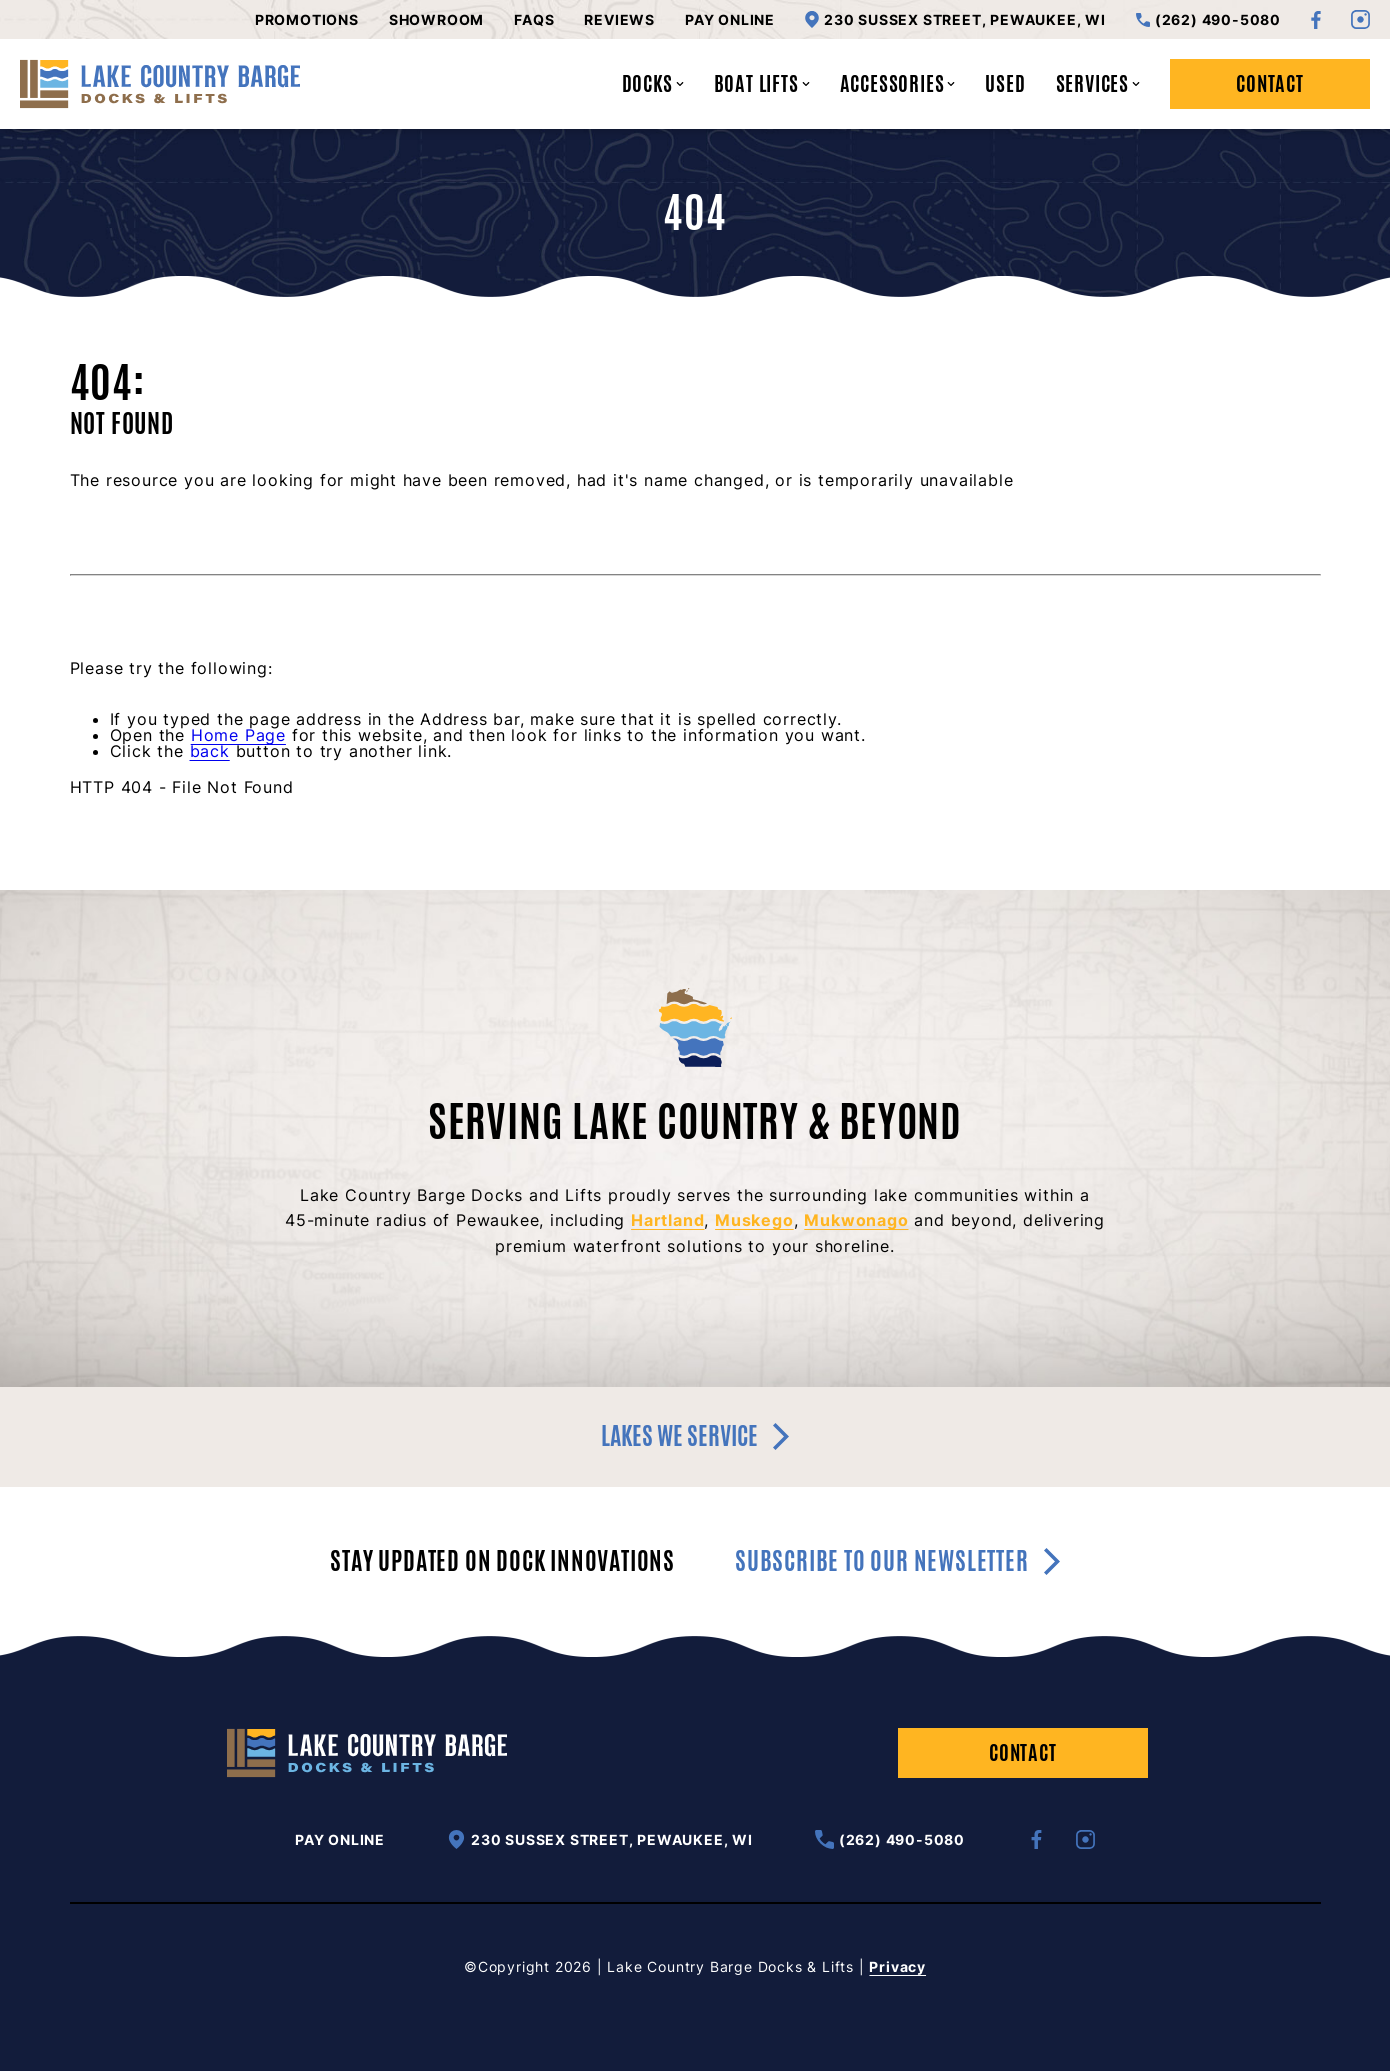 This screenshot has height=2071, width=1390. Describe the element at coordinates (695, 1436) in the screenshot. I see `Lakes we service` at that location.